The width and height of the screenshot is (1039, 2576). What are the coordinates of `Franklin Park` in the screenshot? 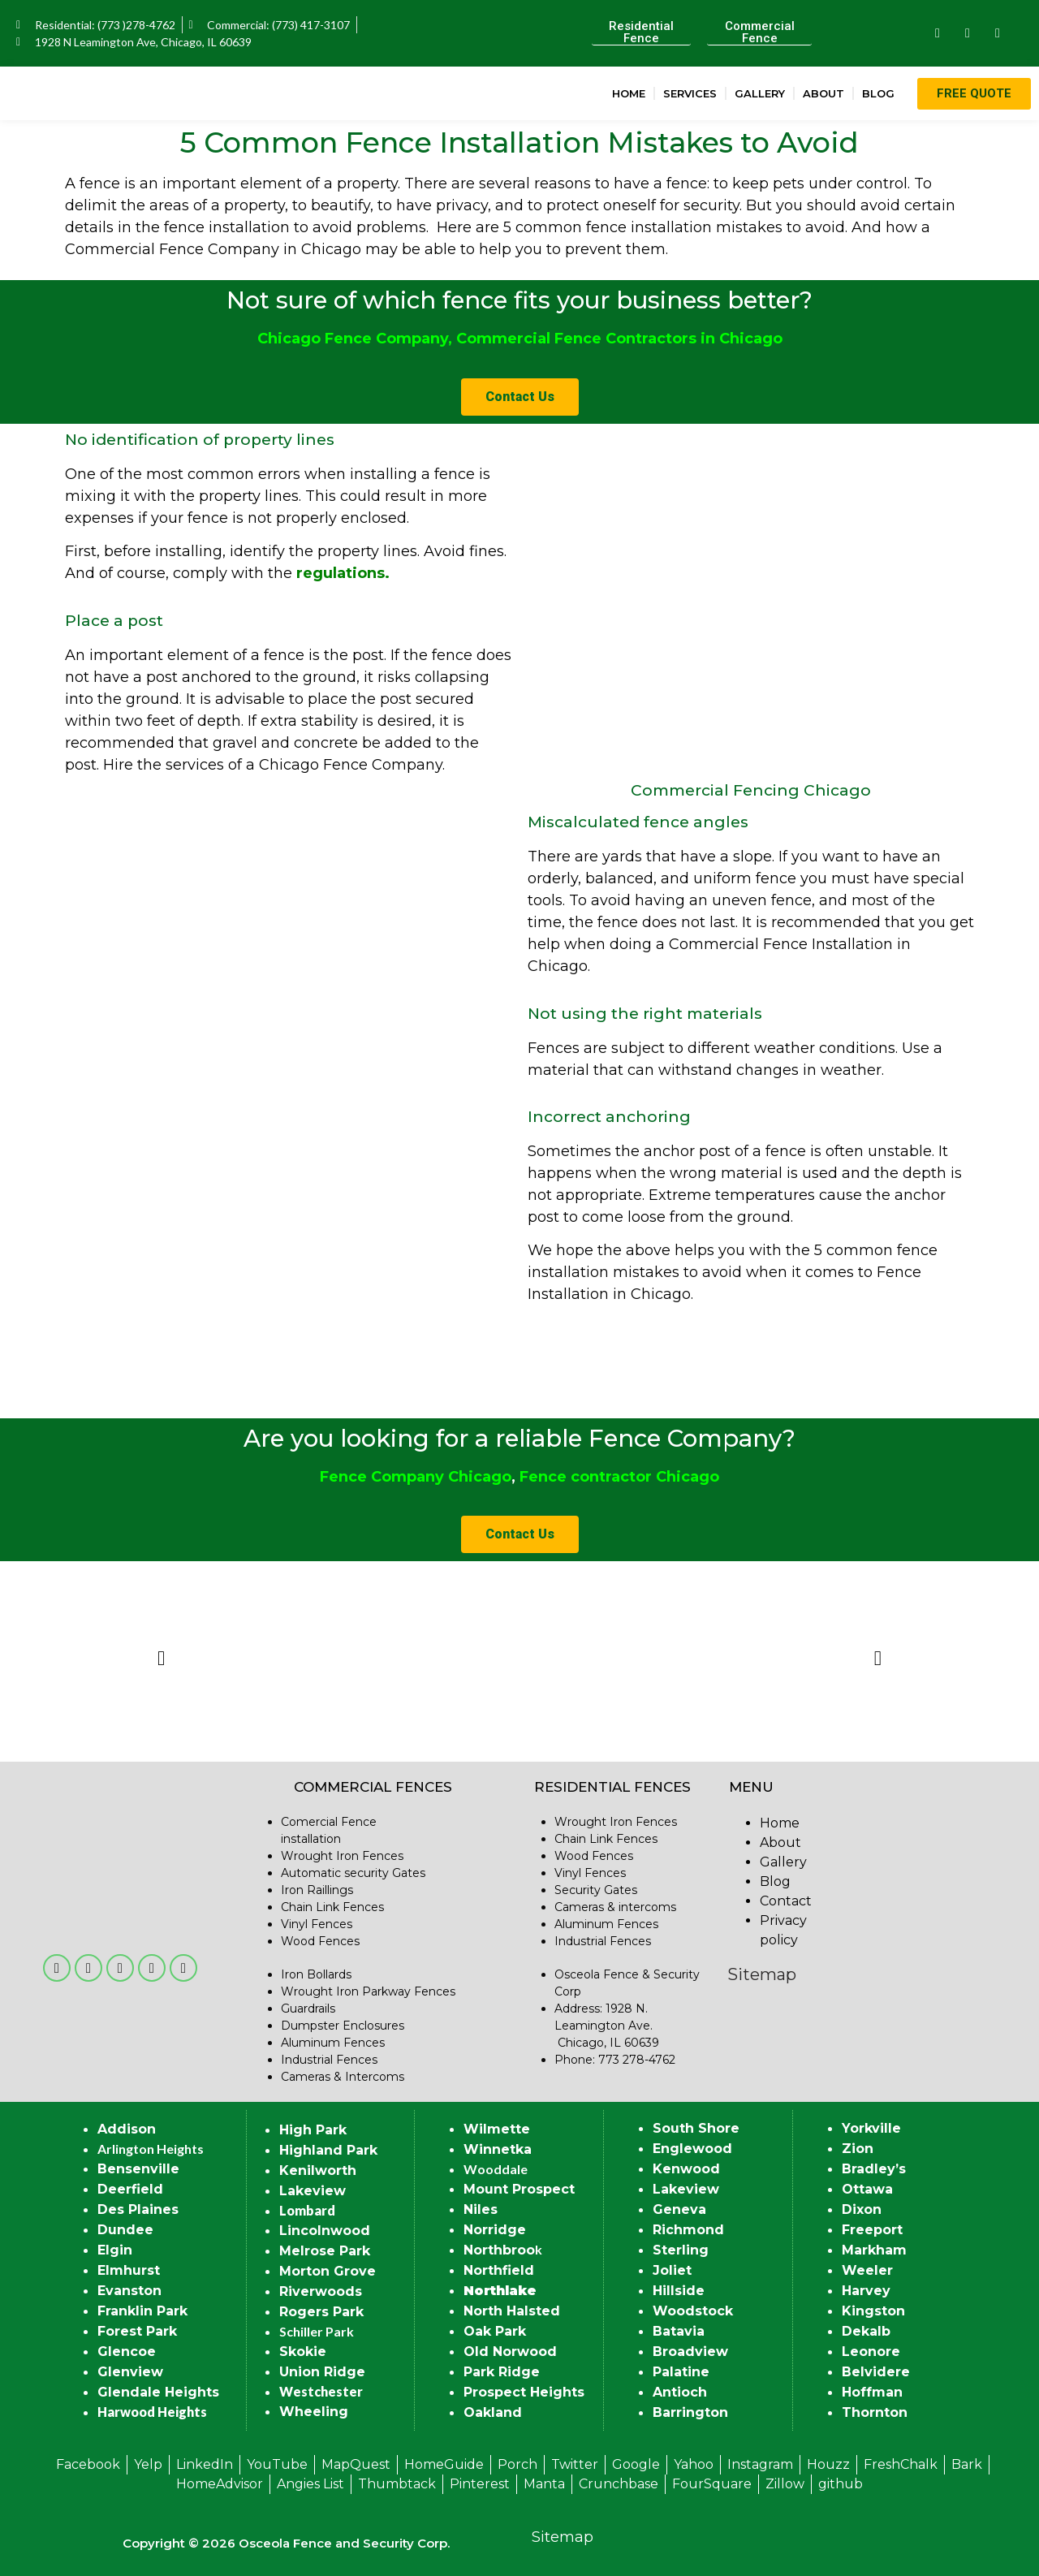 It's located at (142, 2311).